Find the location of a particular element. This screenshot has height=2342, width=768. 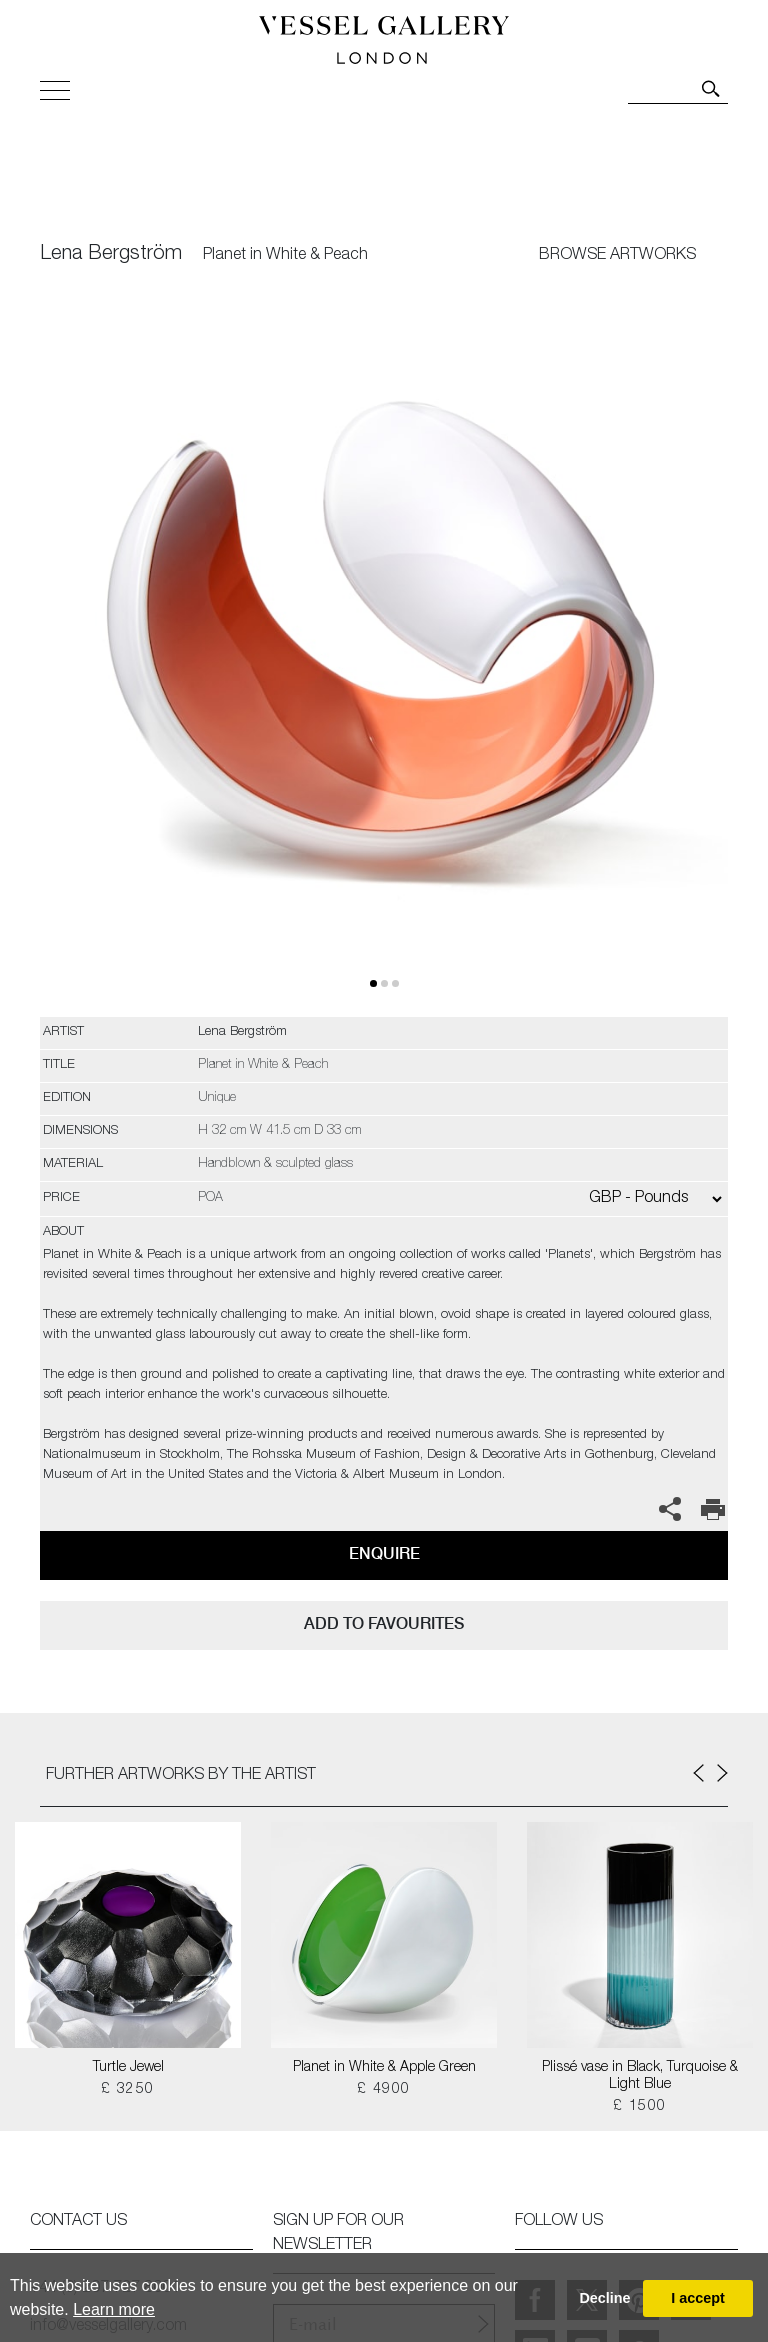

Planet in White & Apple Green is located at coordinates (384, 2068).